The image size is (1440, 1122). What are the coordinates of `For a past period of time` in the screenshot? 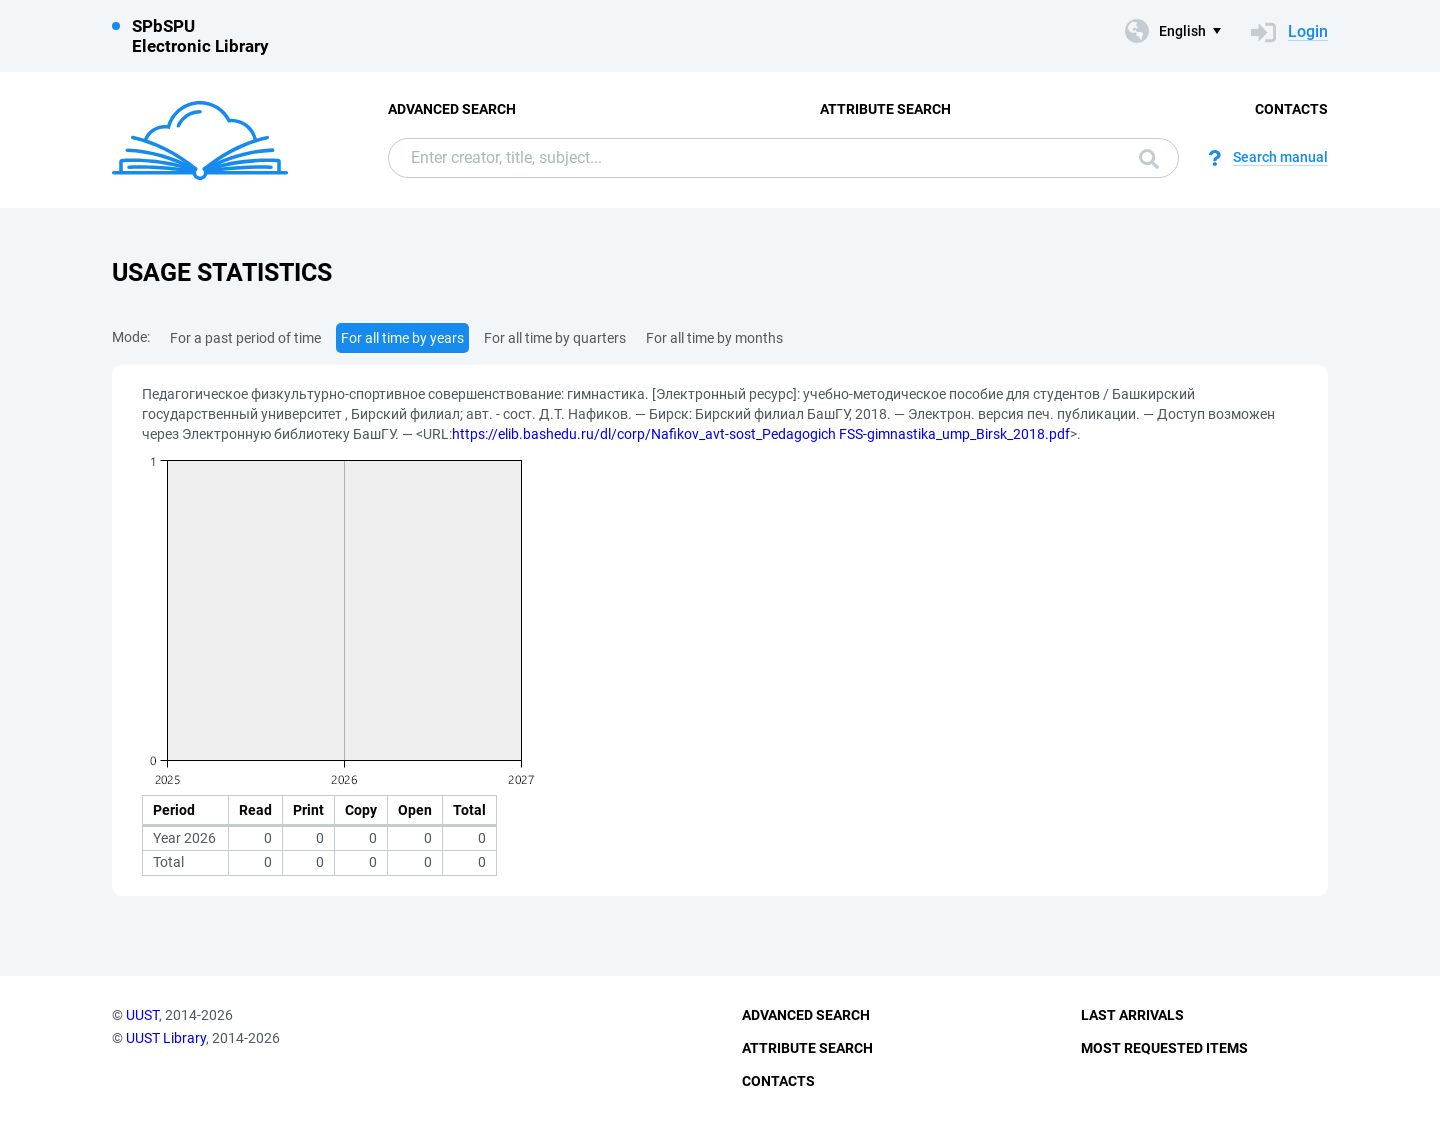 It's located at (245, 338).